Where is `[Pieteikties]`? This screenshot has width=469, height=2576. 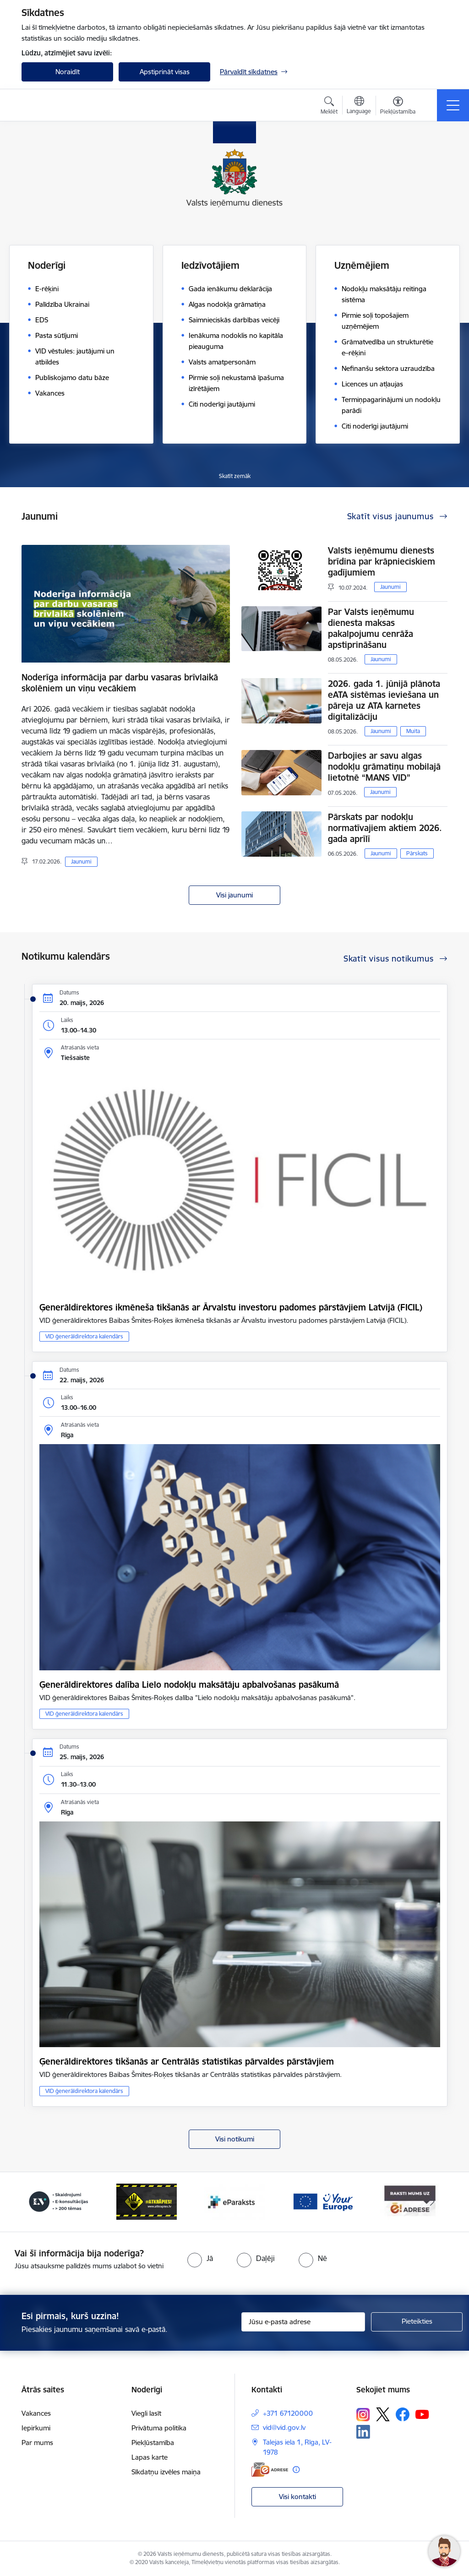
[Pieteikties] is located at coordinates (417, 2321).